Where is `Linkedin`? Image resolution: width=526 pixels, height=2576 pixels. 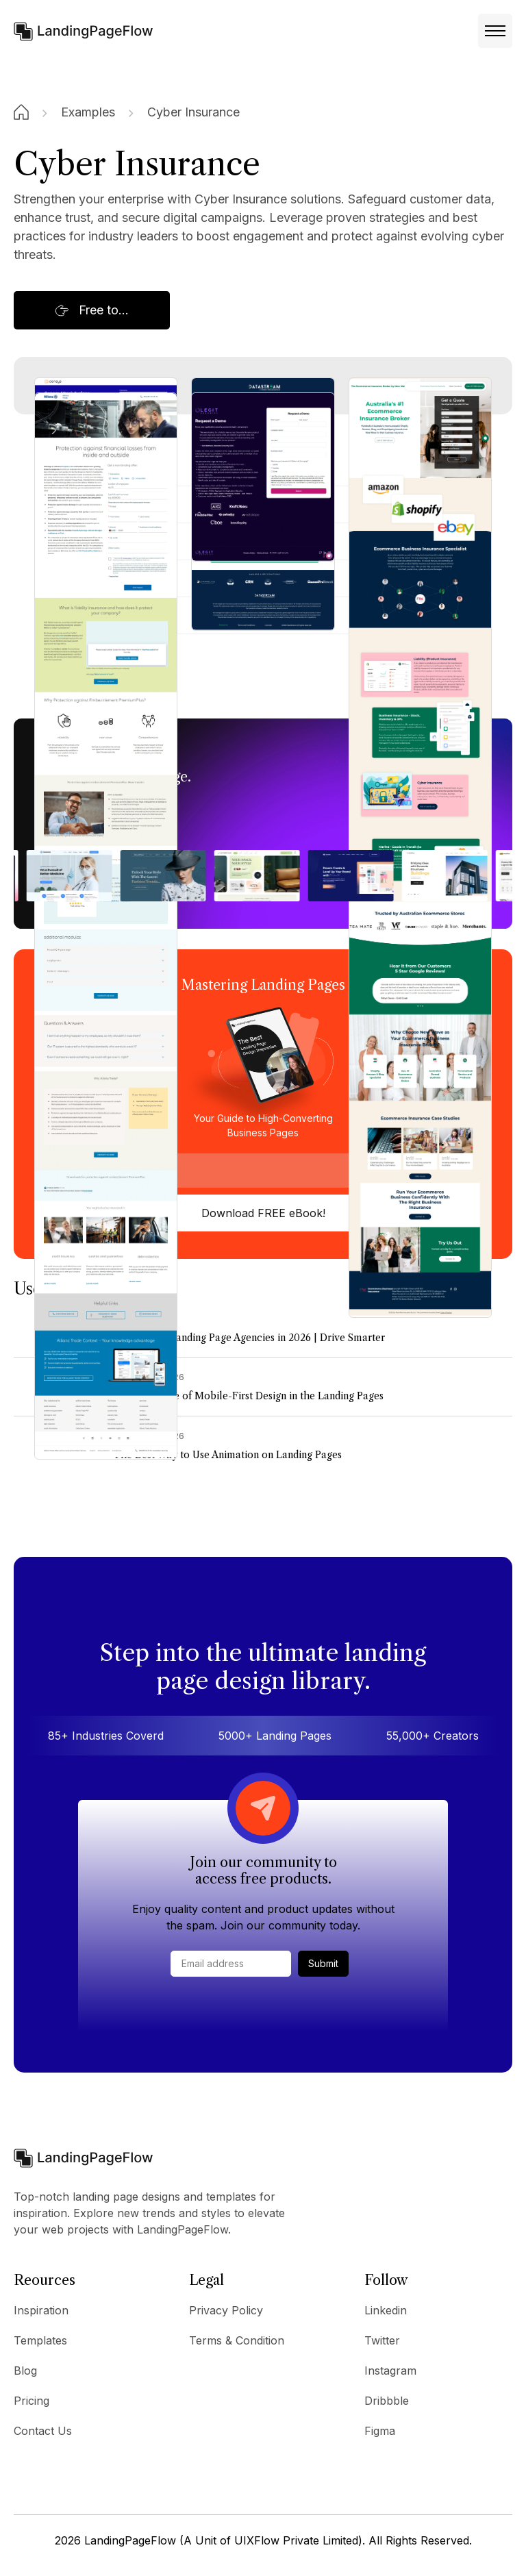
Linkedin is located at coordinates (385, 2310).